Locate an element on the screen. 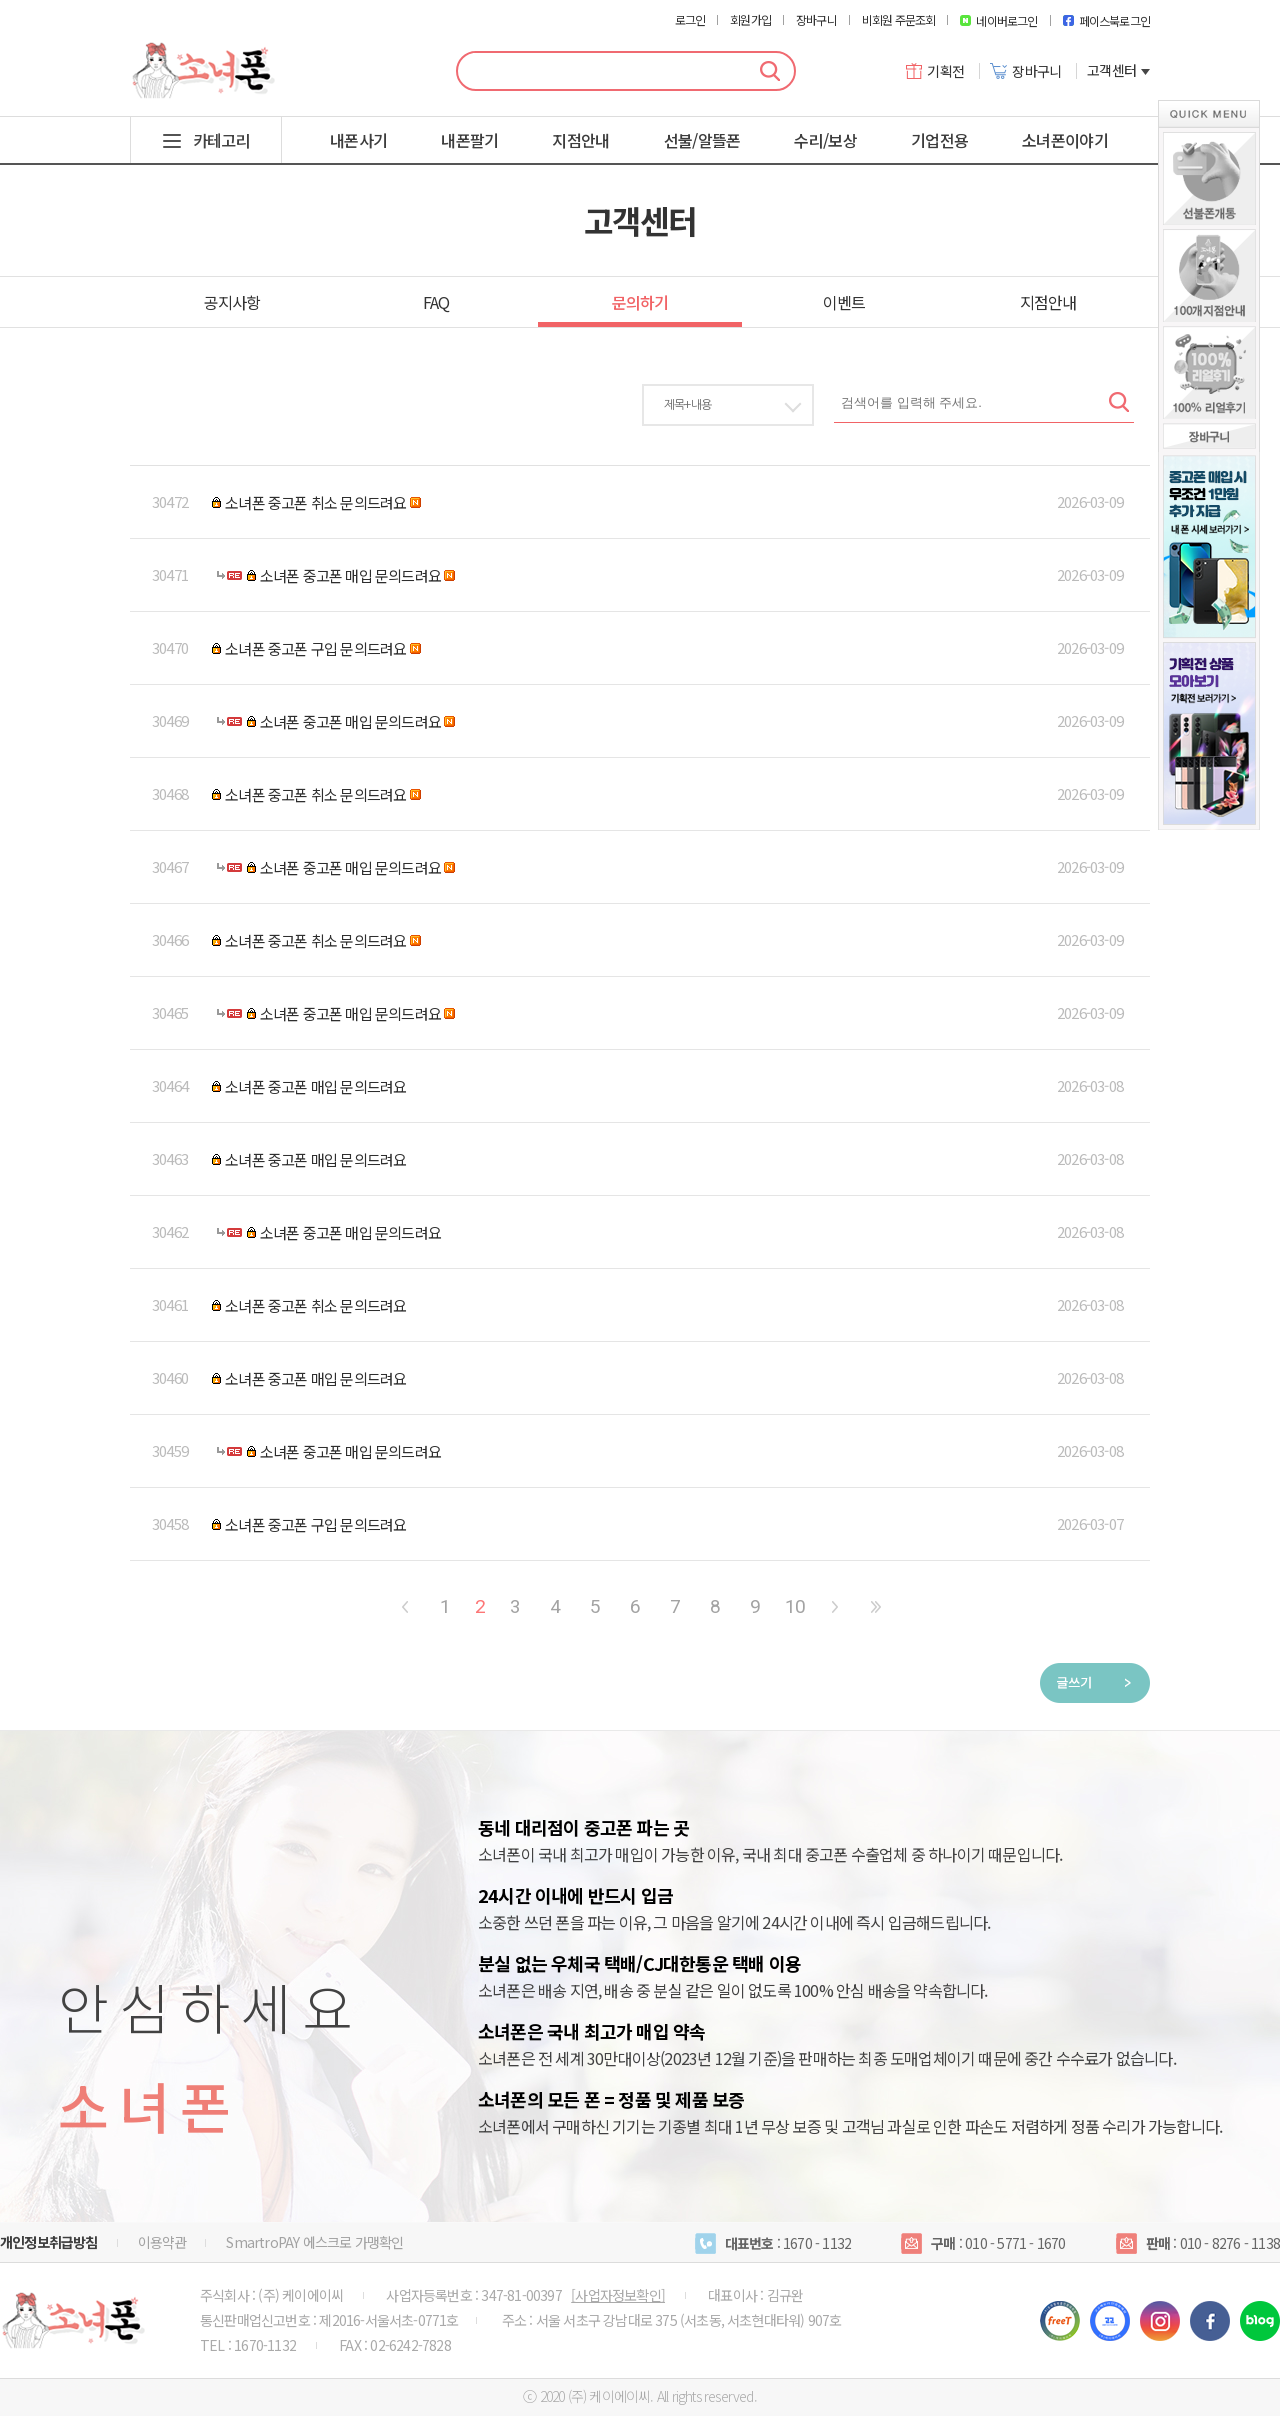 The height and width of the screenshot is (2416, 1280). 소녀폰 중고폰 구입 문의드려요 is located at coordinates (315, 648).